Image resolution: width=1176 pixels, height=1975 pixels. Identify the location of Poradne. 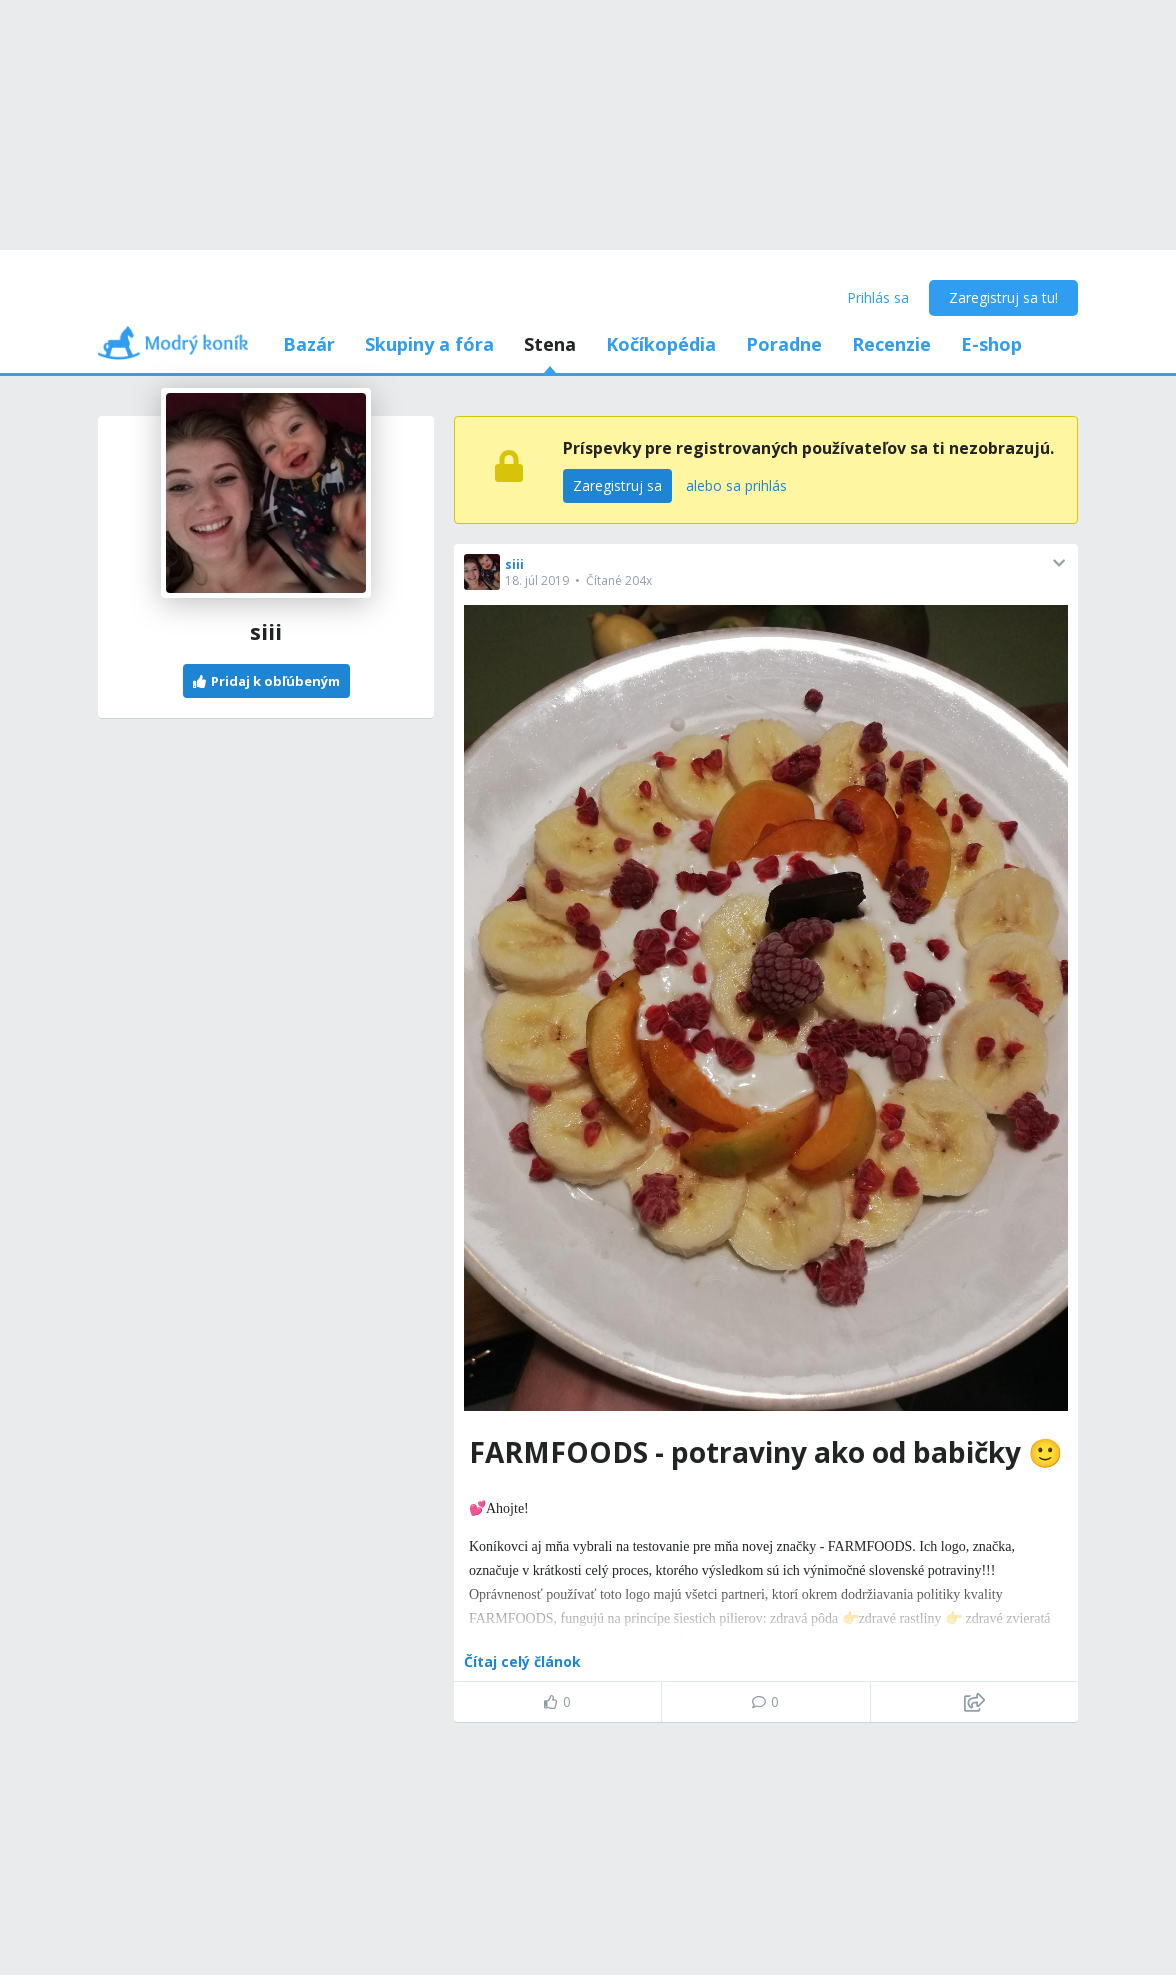
(784, 344).